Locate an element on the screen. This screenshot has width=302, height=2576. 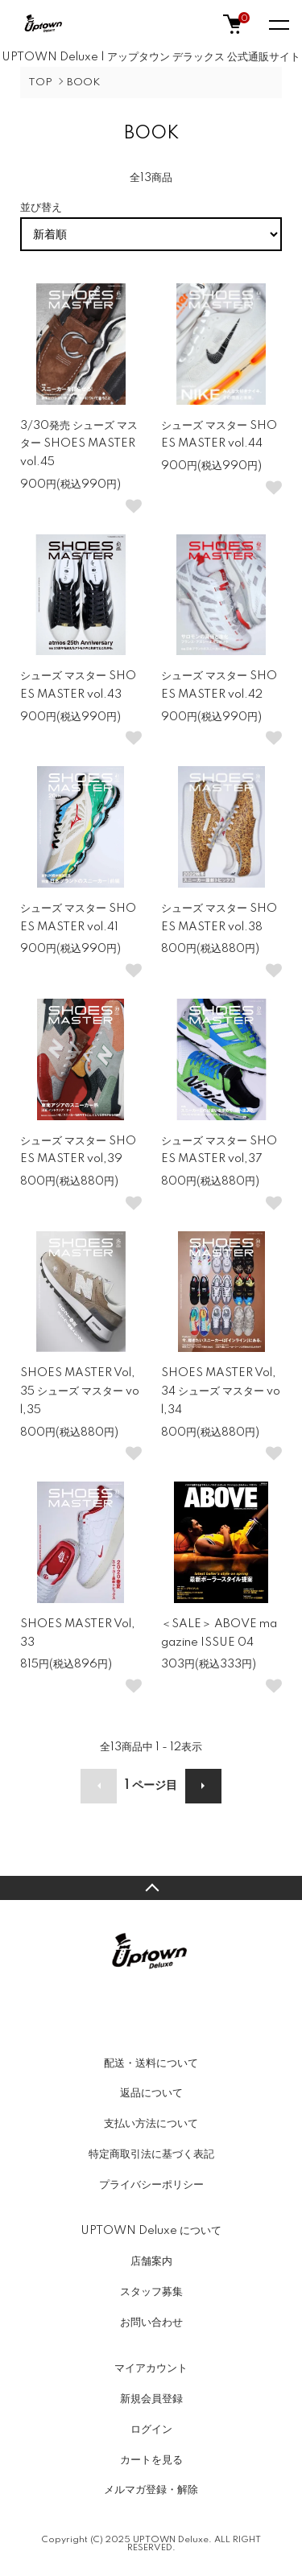
お問い合わせ is located at coordinates (151, 2322).